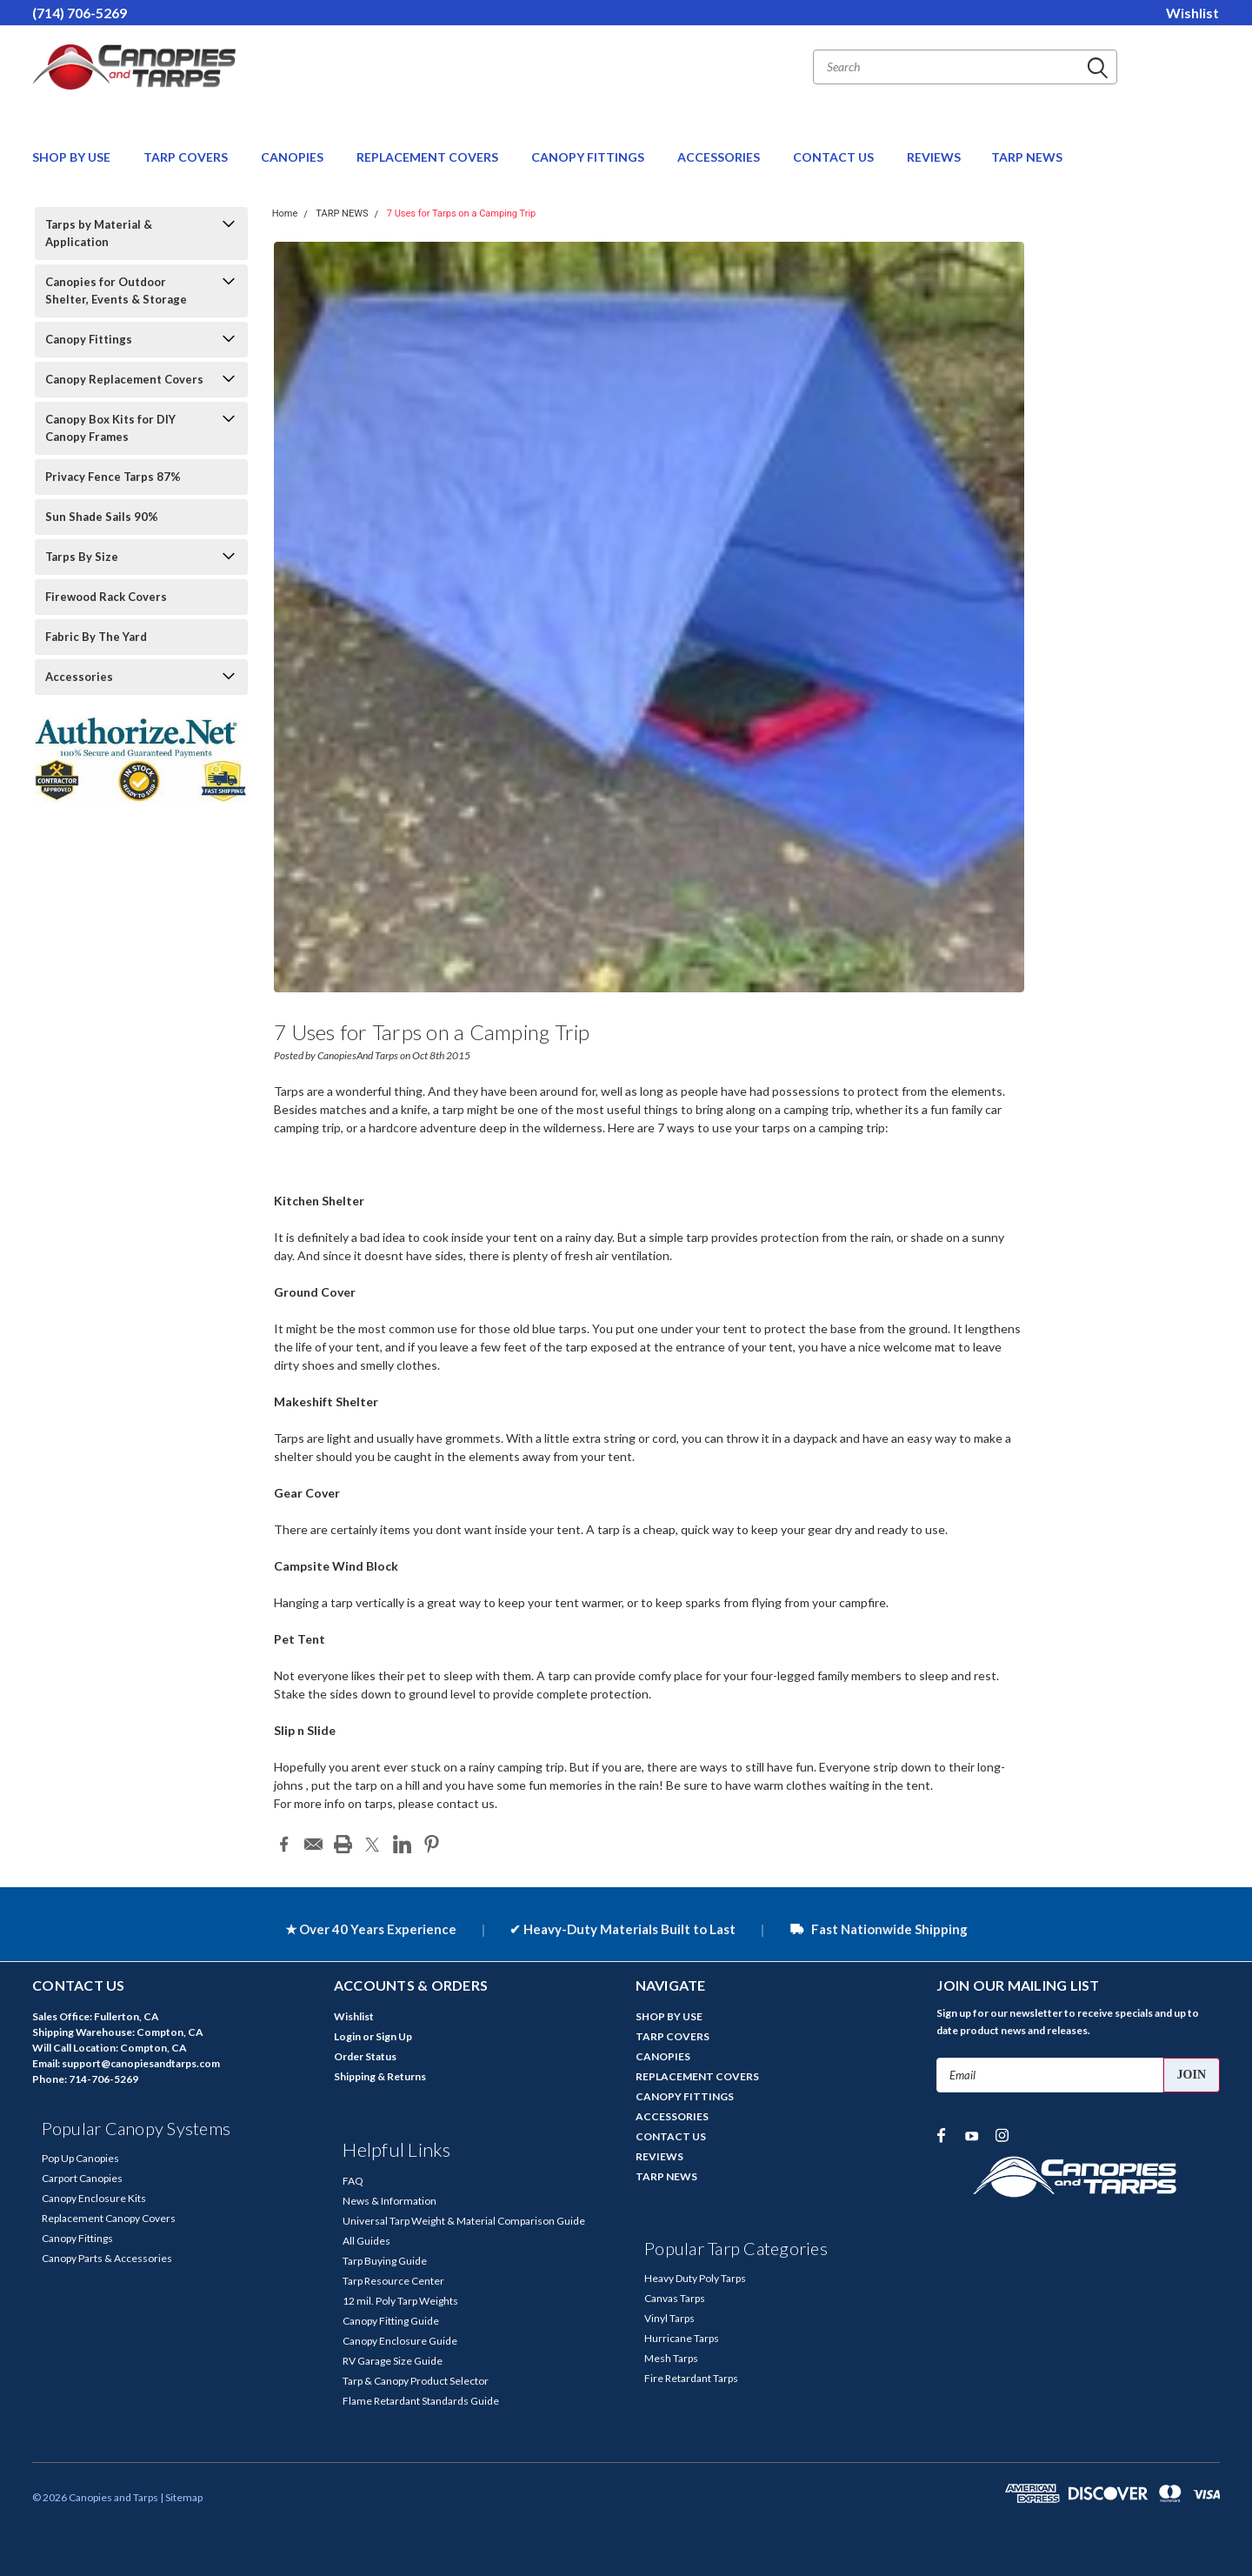  What do you see at coordinates (691, 2378) in the screenshot?
I see `Fire Retardant Tarps` at bounding box center [691, 2378].